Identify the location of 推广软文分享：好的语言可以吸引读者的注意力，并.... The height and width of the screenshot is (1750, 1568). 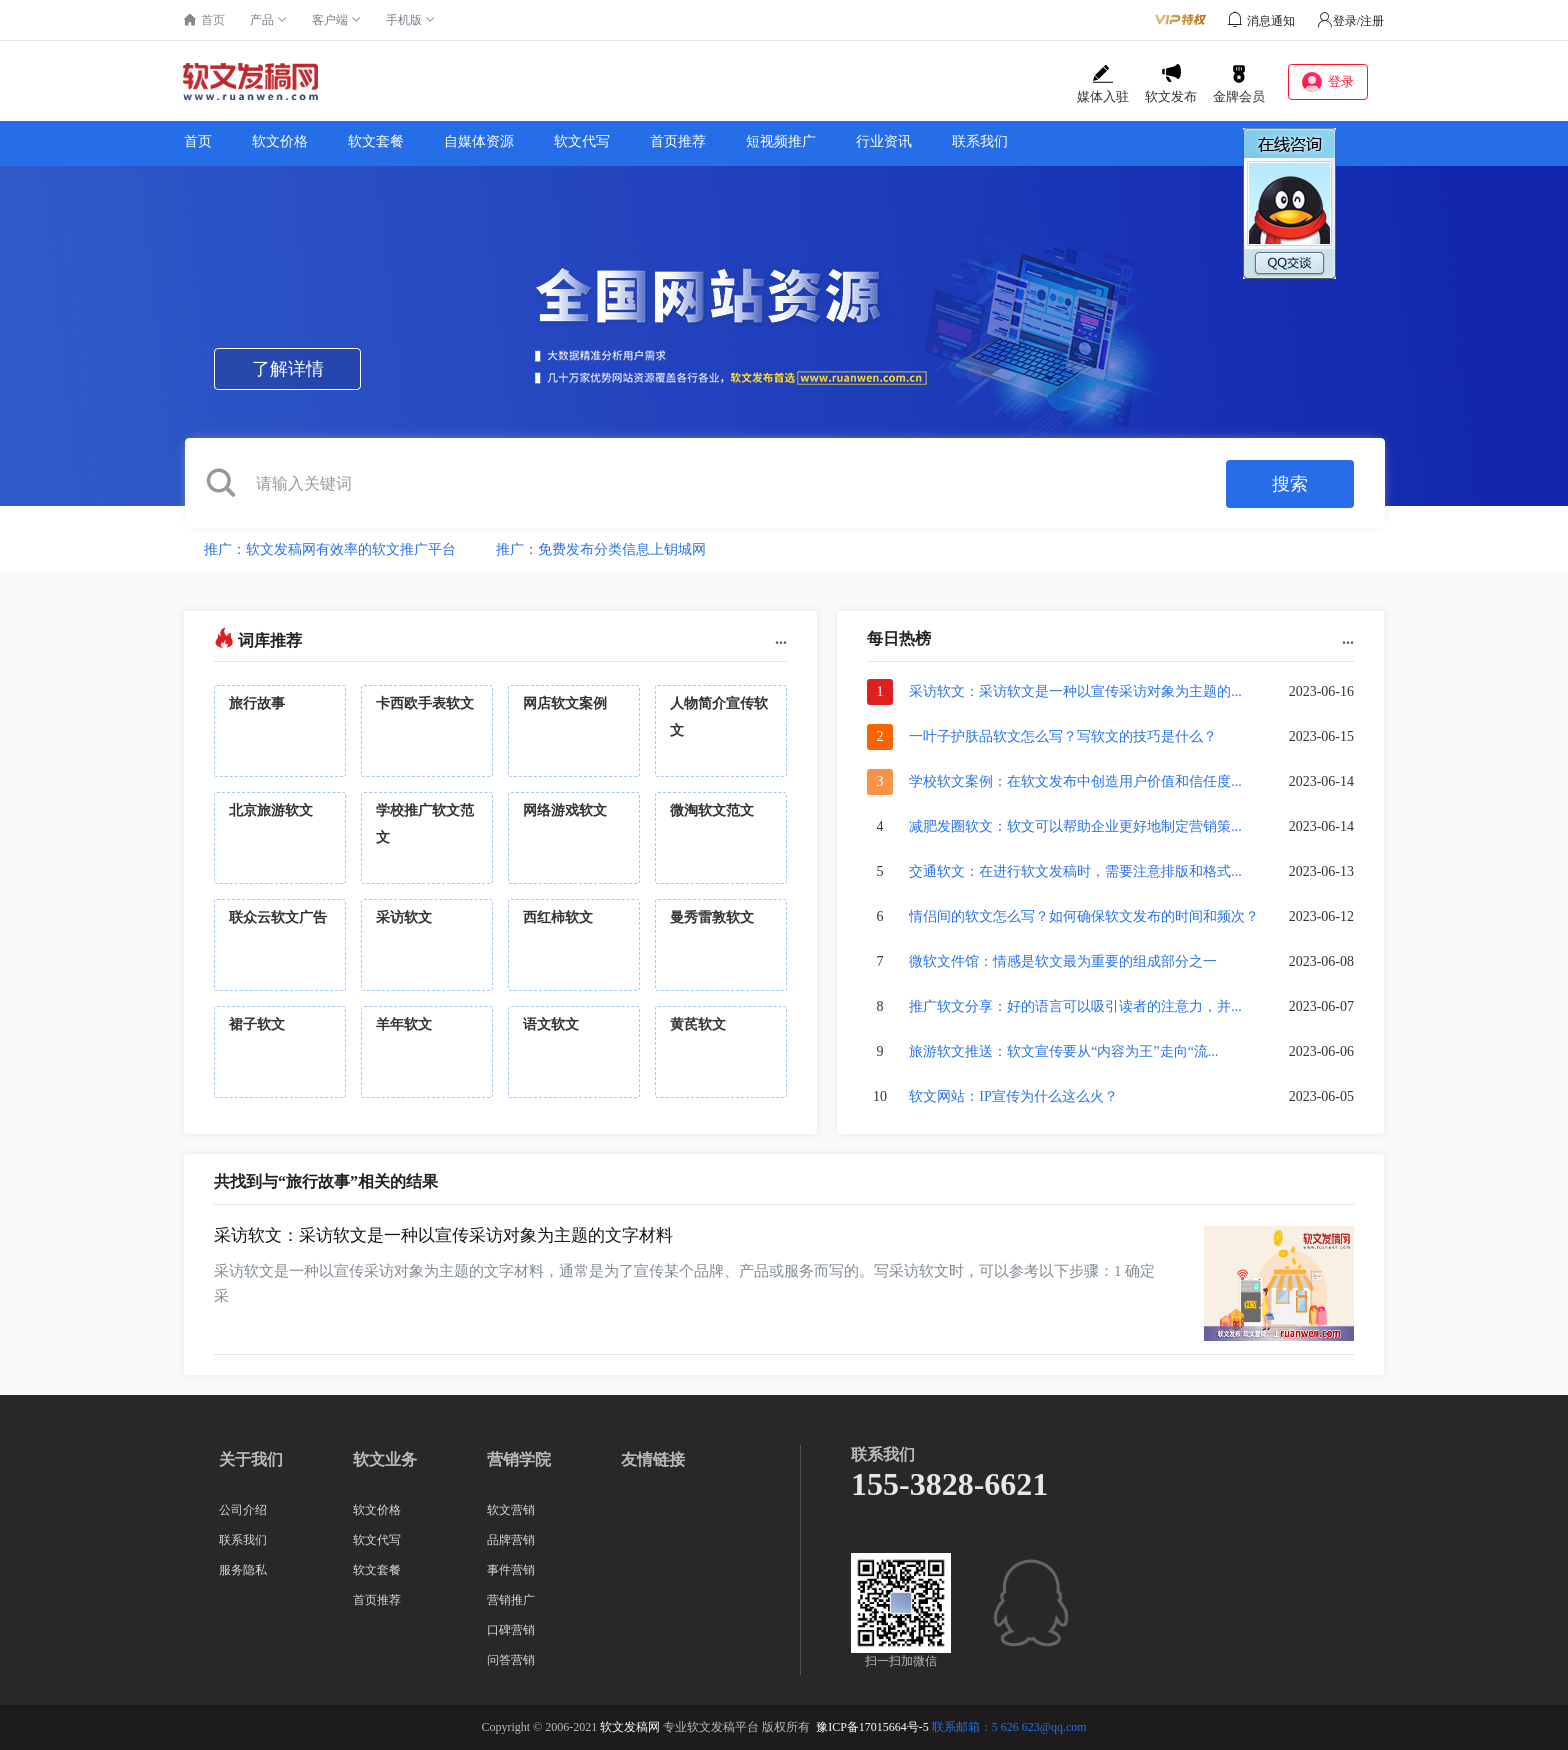
(1075, 1006).